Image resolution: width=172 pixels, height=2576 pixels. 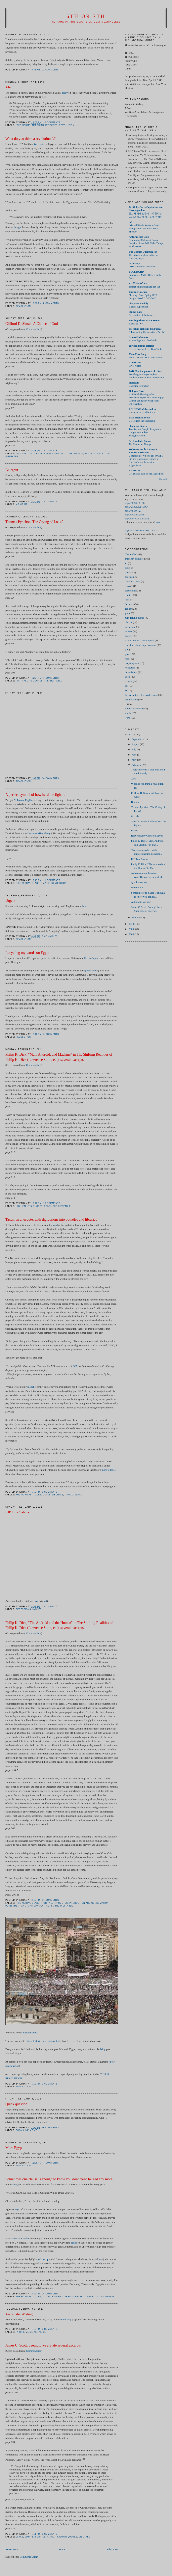 What do you see at coordinates (51, 678) in the screenshot?
I see `3 comments` at bounding box center [51, 678].